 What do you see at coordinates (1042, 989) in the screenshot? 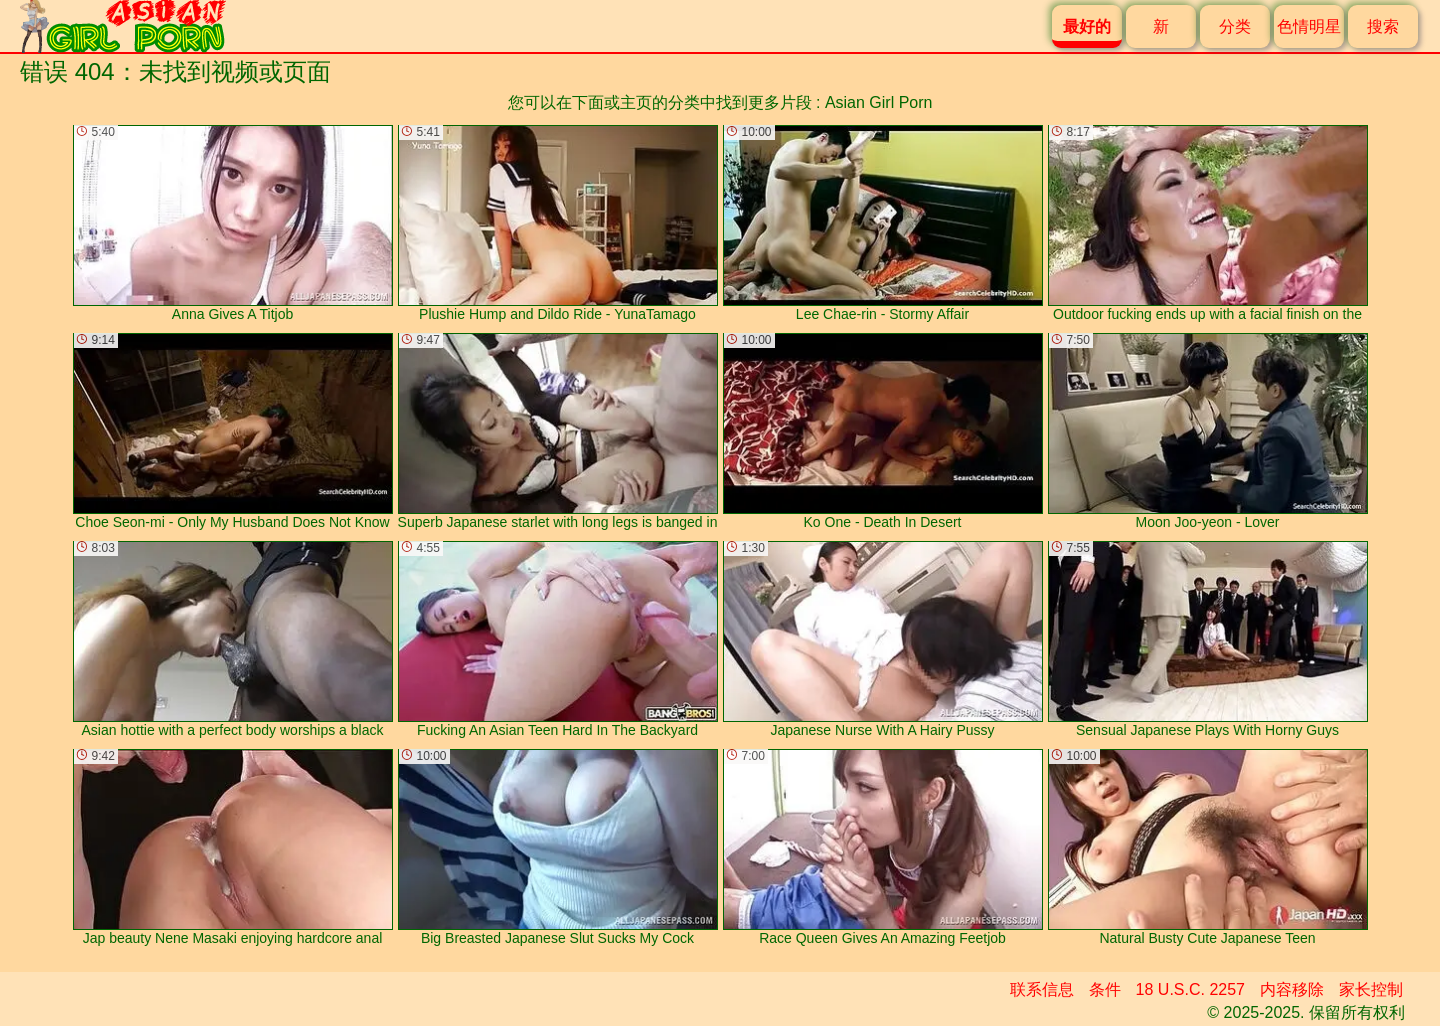
I see `联系信息` at bounding box center [1042, 989].